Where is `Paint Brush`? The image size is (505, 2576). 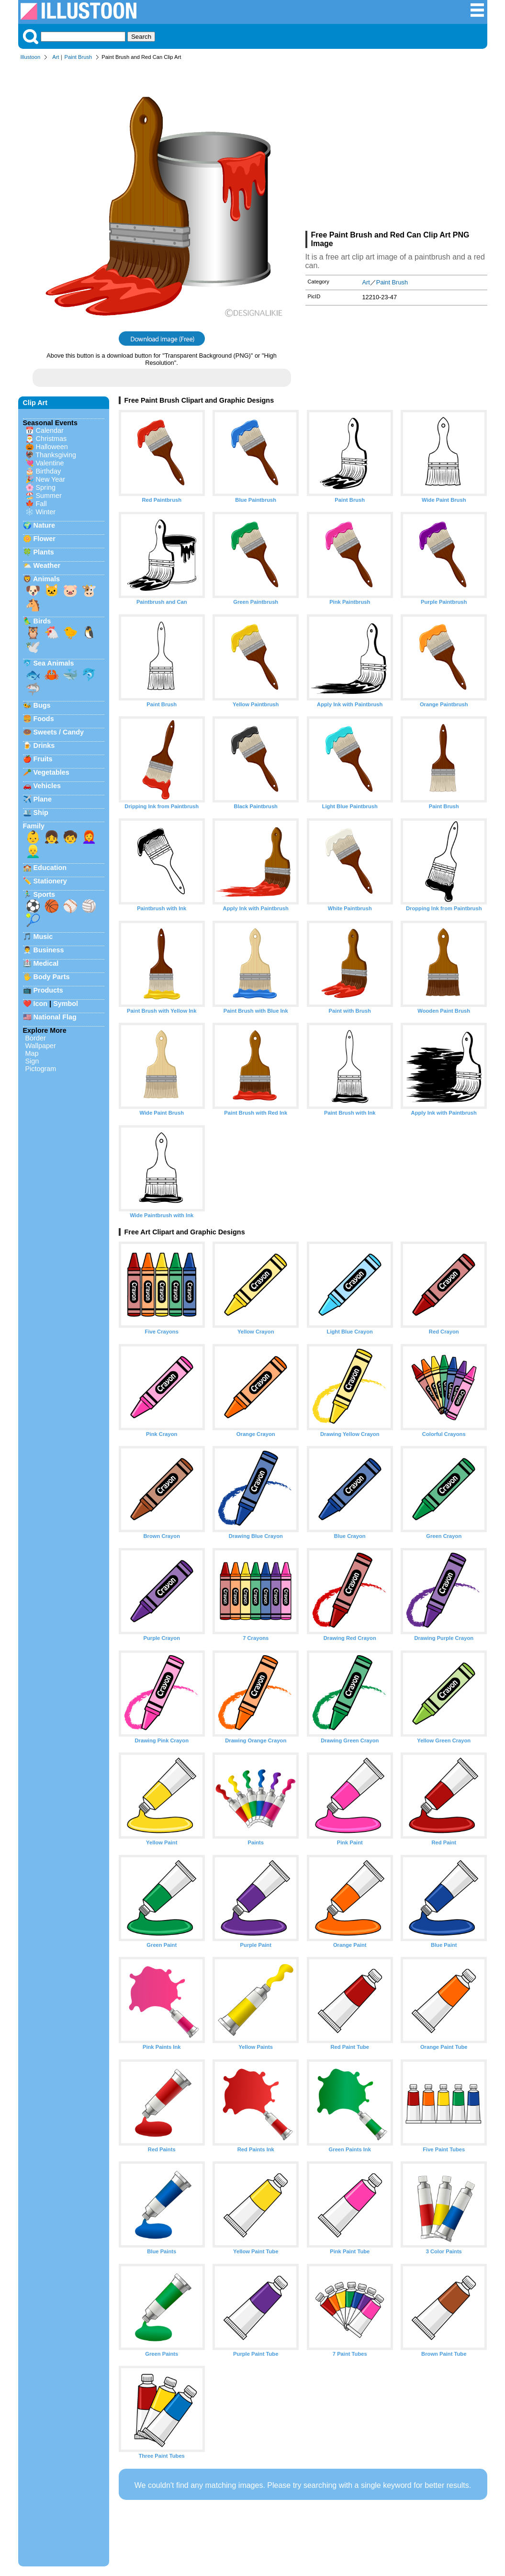 Paint Brush is located at coordinates (78, 57).